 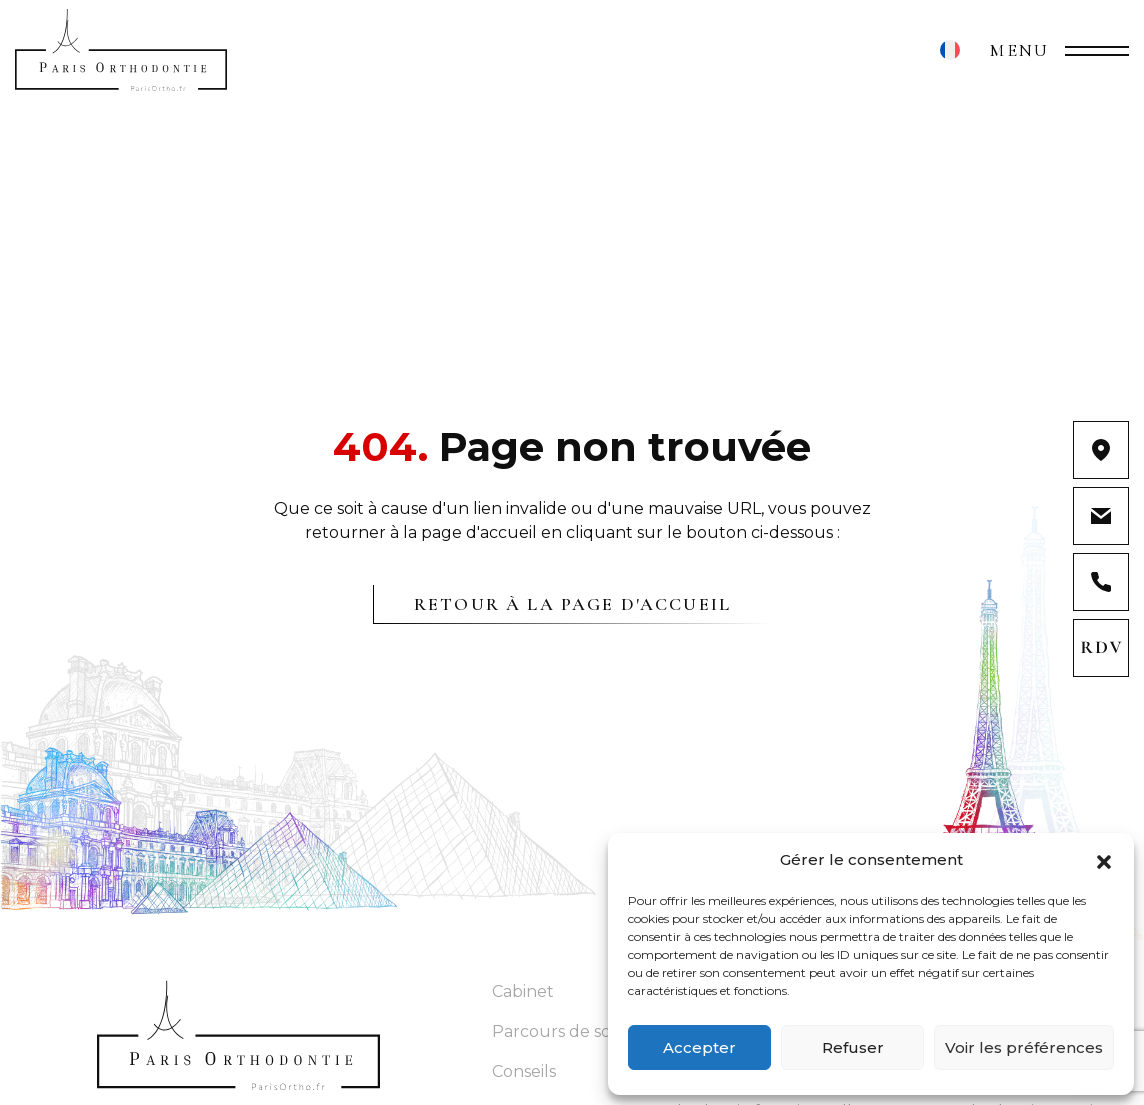 What do you see at coordinates (1104, 860) in the screenshot?
I see `[button]` at bounding box center [1104, 860].